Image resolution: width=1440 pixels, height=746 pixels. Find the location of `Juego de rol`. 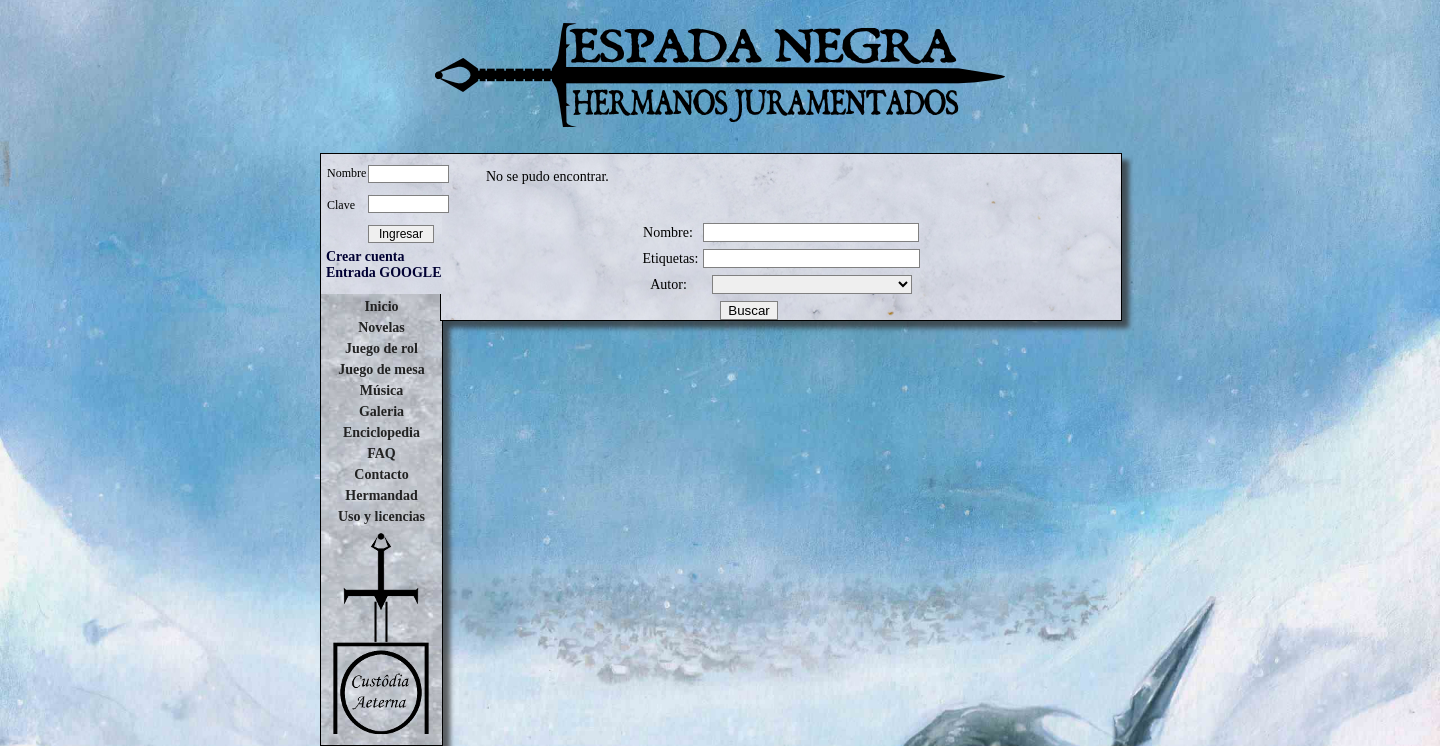

Juego de rol is located at coordinates (381, 348).